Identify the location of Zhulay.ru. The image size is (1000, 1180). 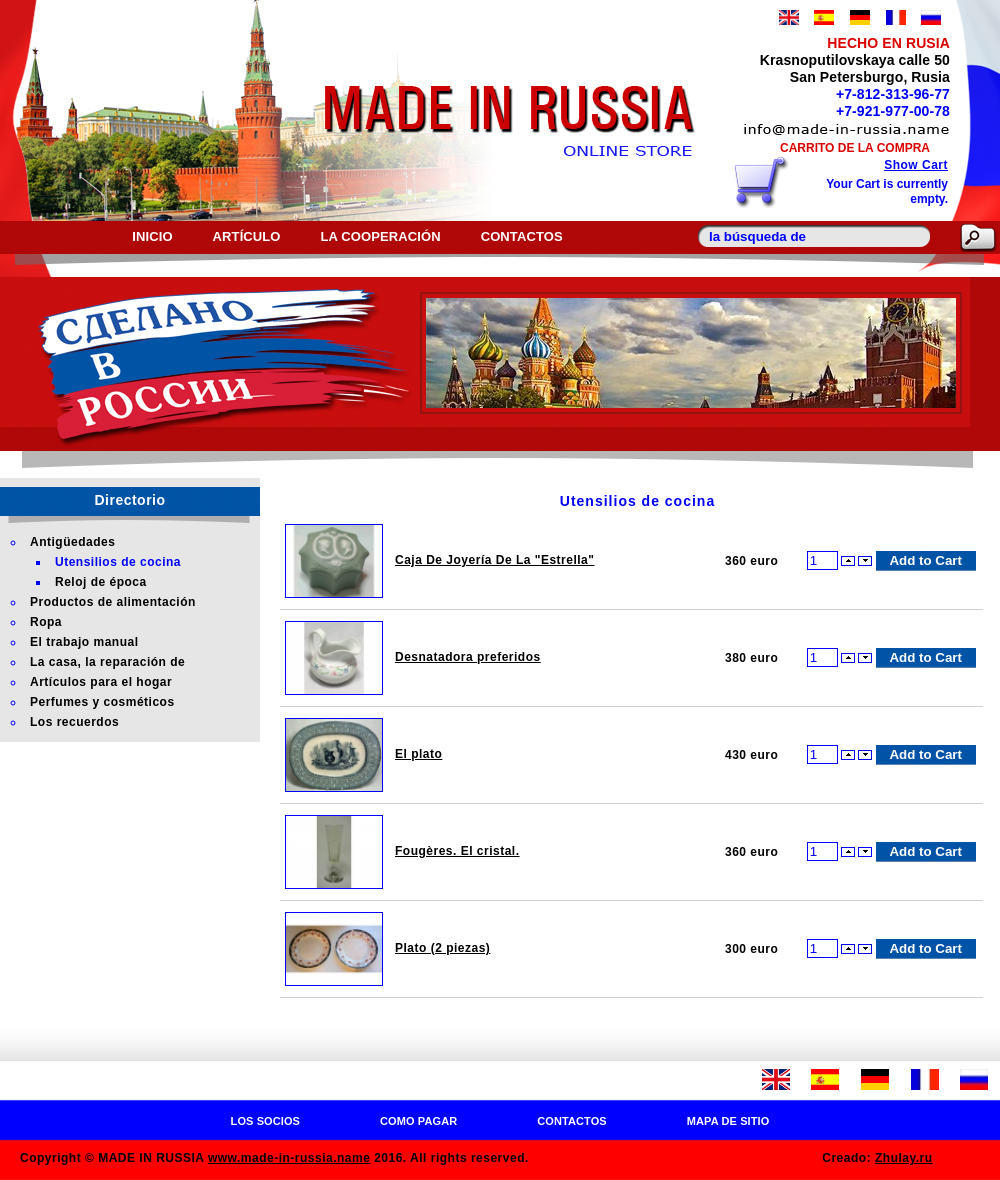
(904, 1158).